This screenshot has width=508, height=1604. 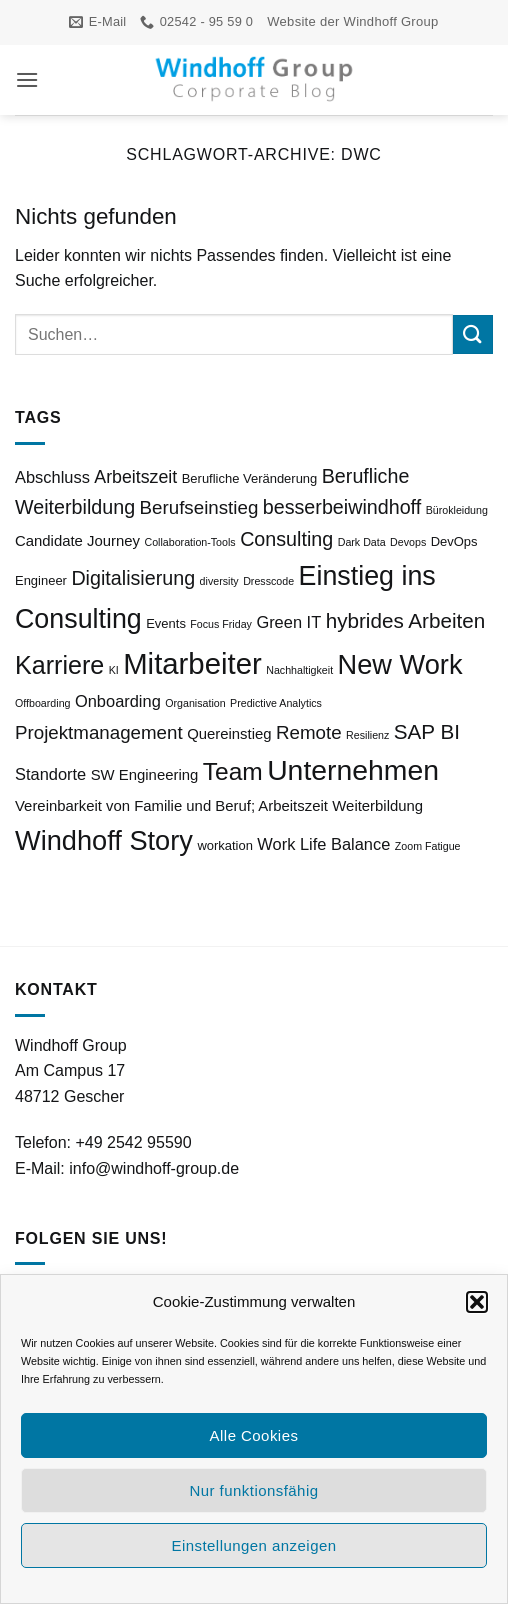 What do you see at coordinates (268, 581) in the screenshot?
I see `Dresscode [Dresscode (2 Einträge)]` at bounding box center [268, 581].